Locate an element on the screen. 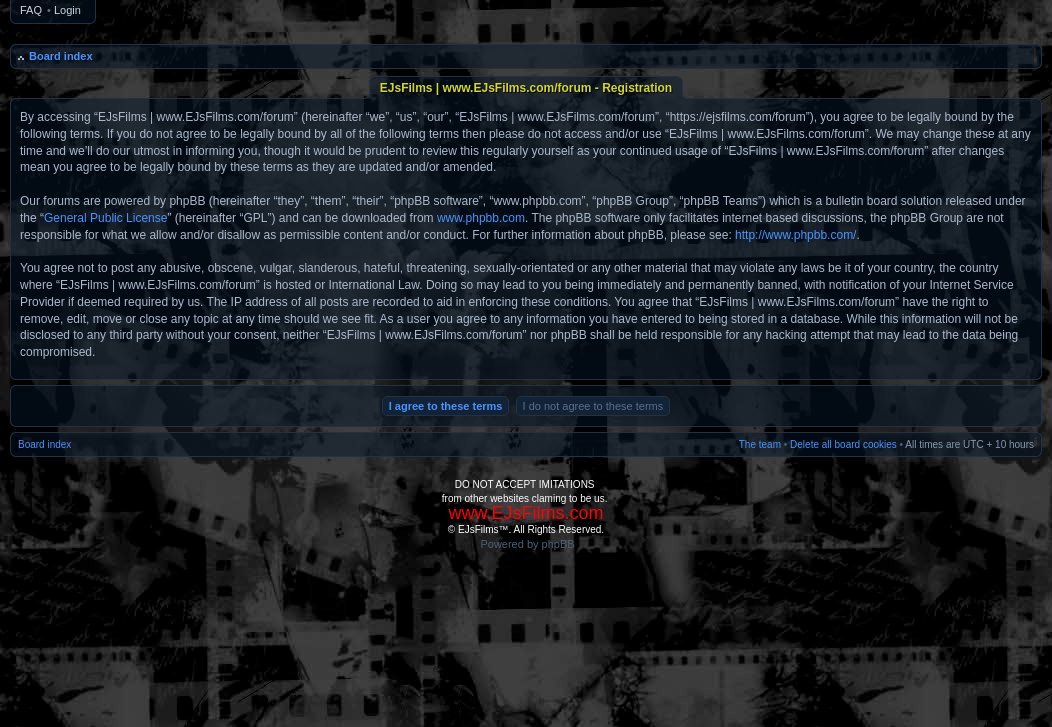 This screenshot has width=1052, height=727. General Public License is located at coordinates (105, 218).